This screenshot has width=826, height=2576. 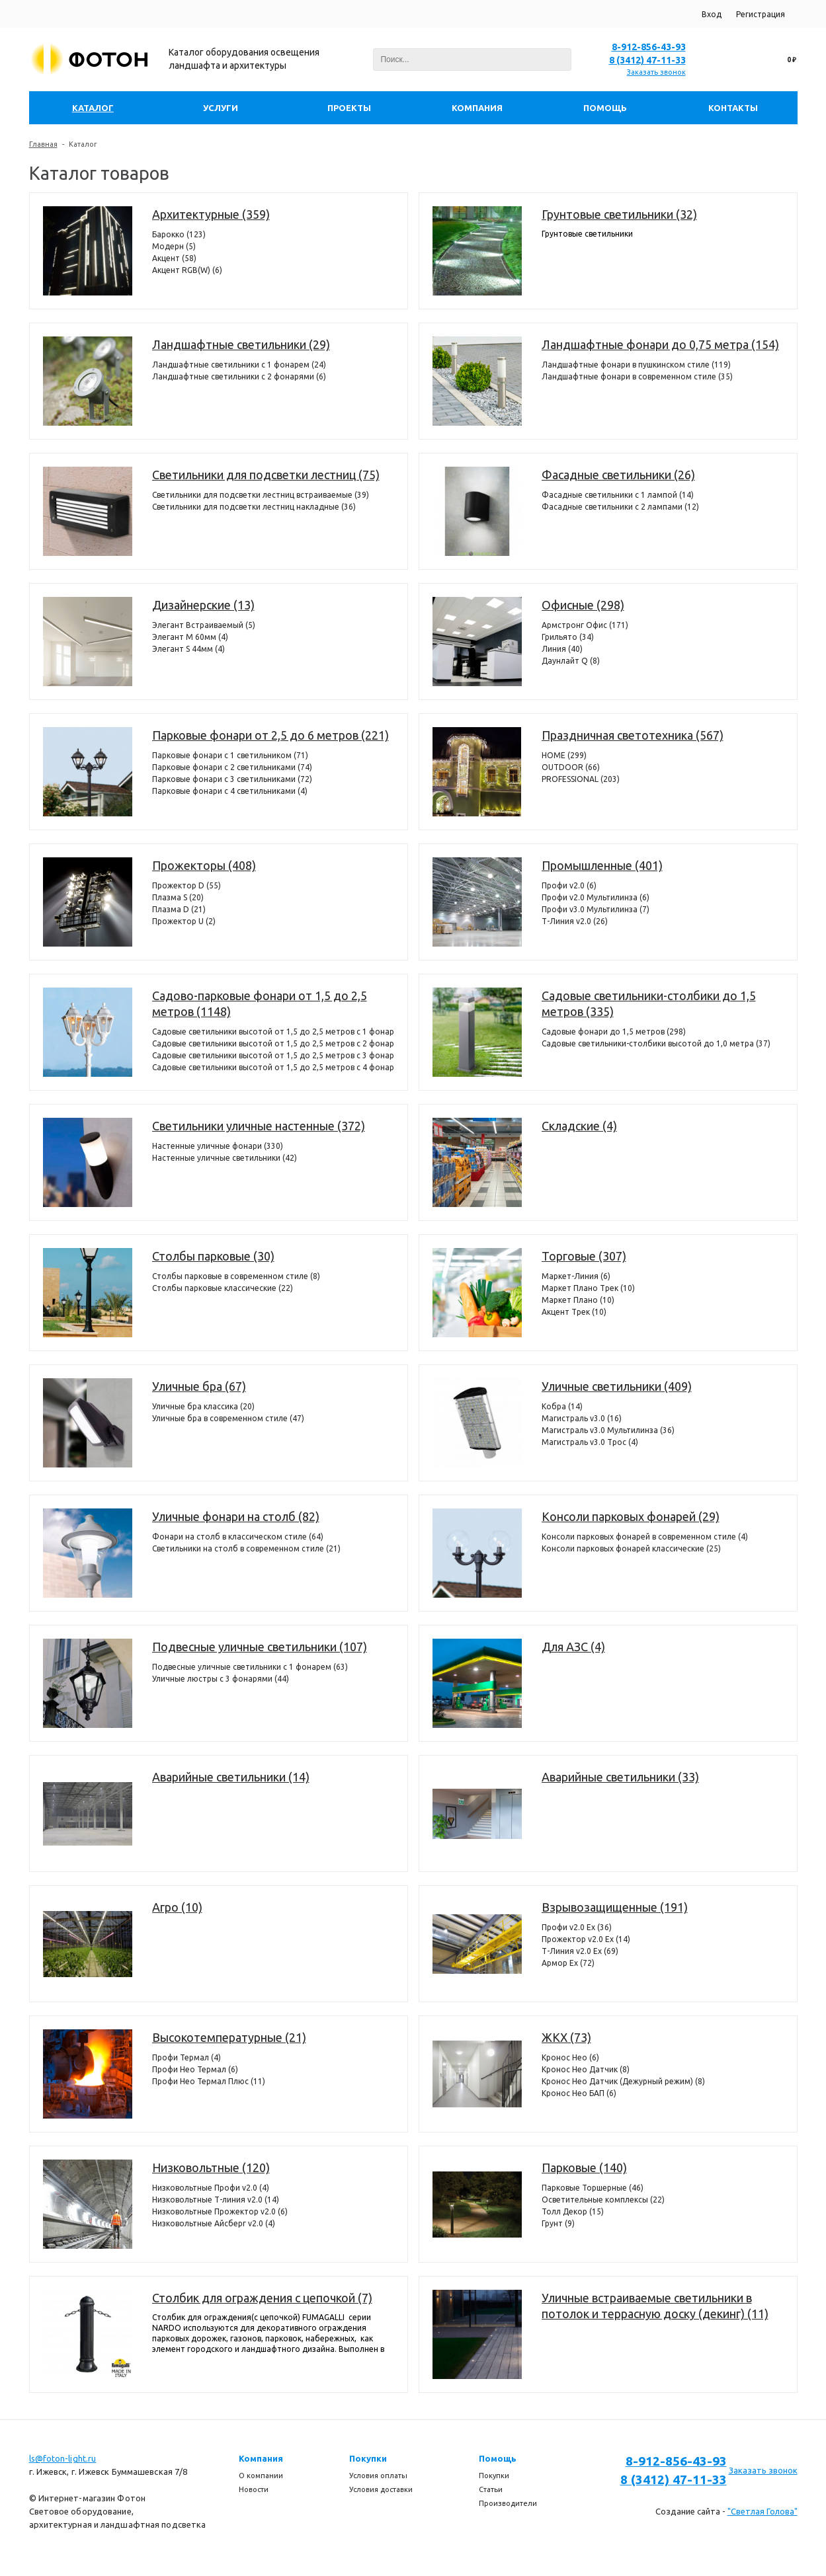 I want to click on Прожектор D (55), so click(x=186, y=885).